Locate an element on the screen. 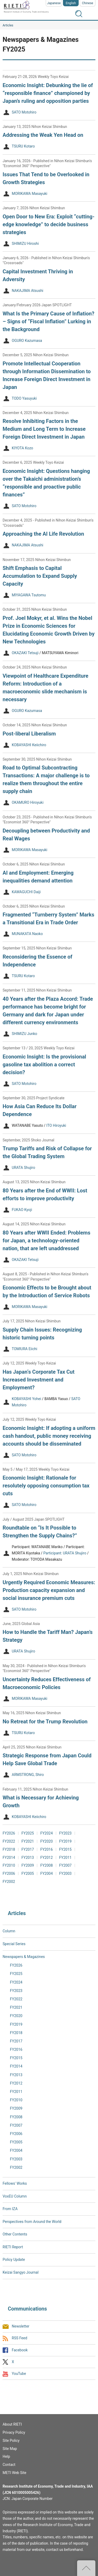 The width and height of the screenshot is (98, 2576). FY2021 is located at coordinates (27, 1841).